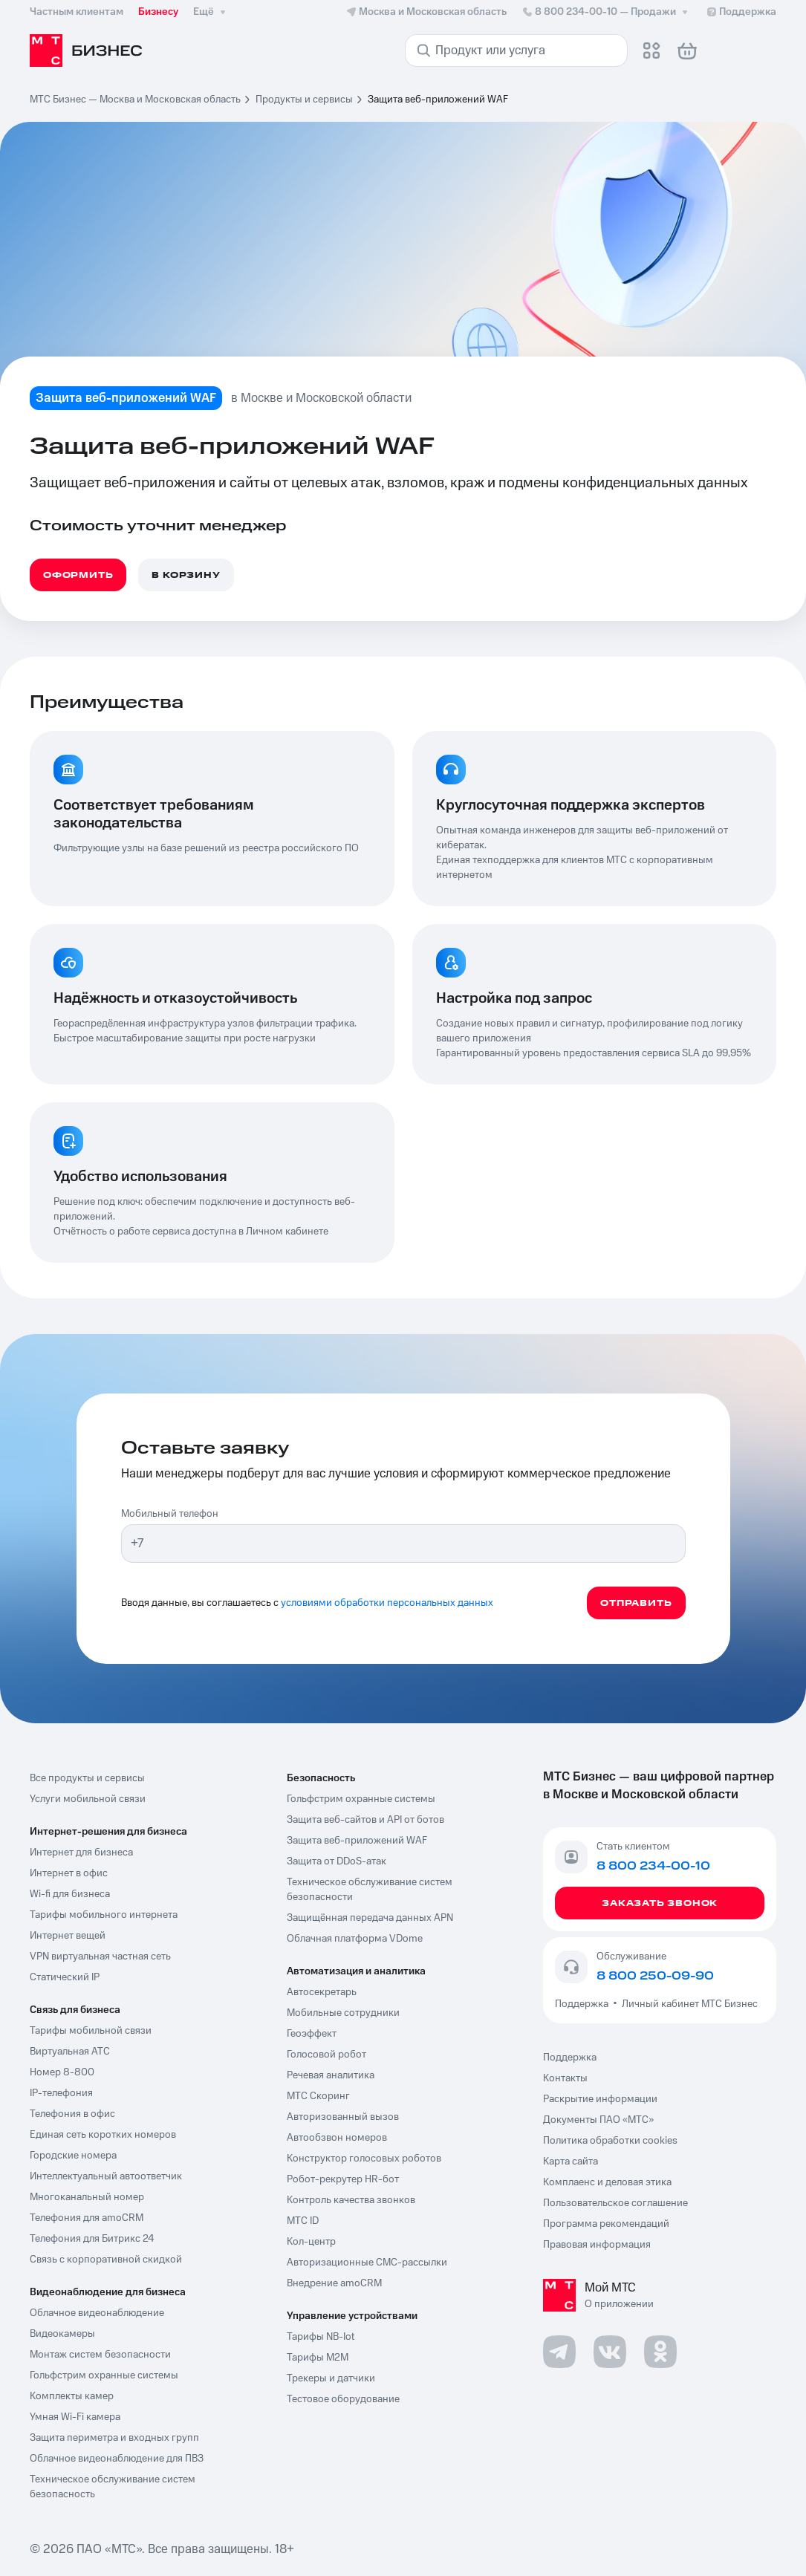 The height and width of the screenshot is (2576, 806). What do you see at coordinates (365, 1819) in the screenshot?
I see `Защита веб-сайтов и API от ботов` at bounding box center [365, 1819].